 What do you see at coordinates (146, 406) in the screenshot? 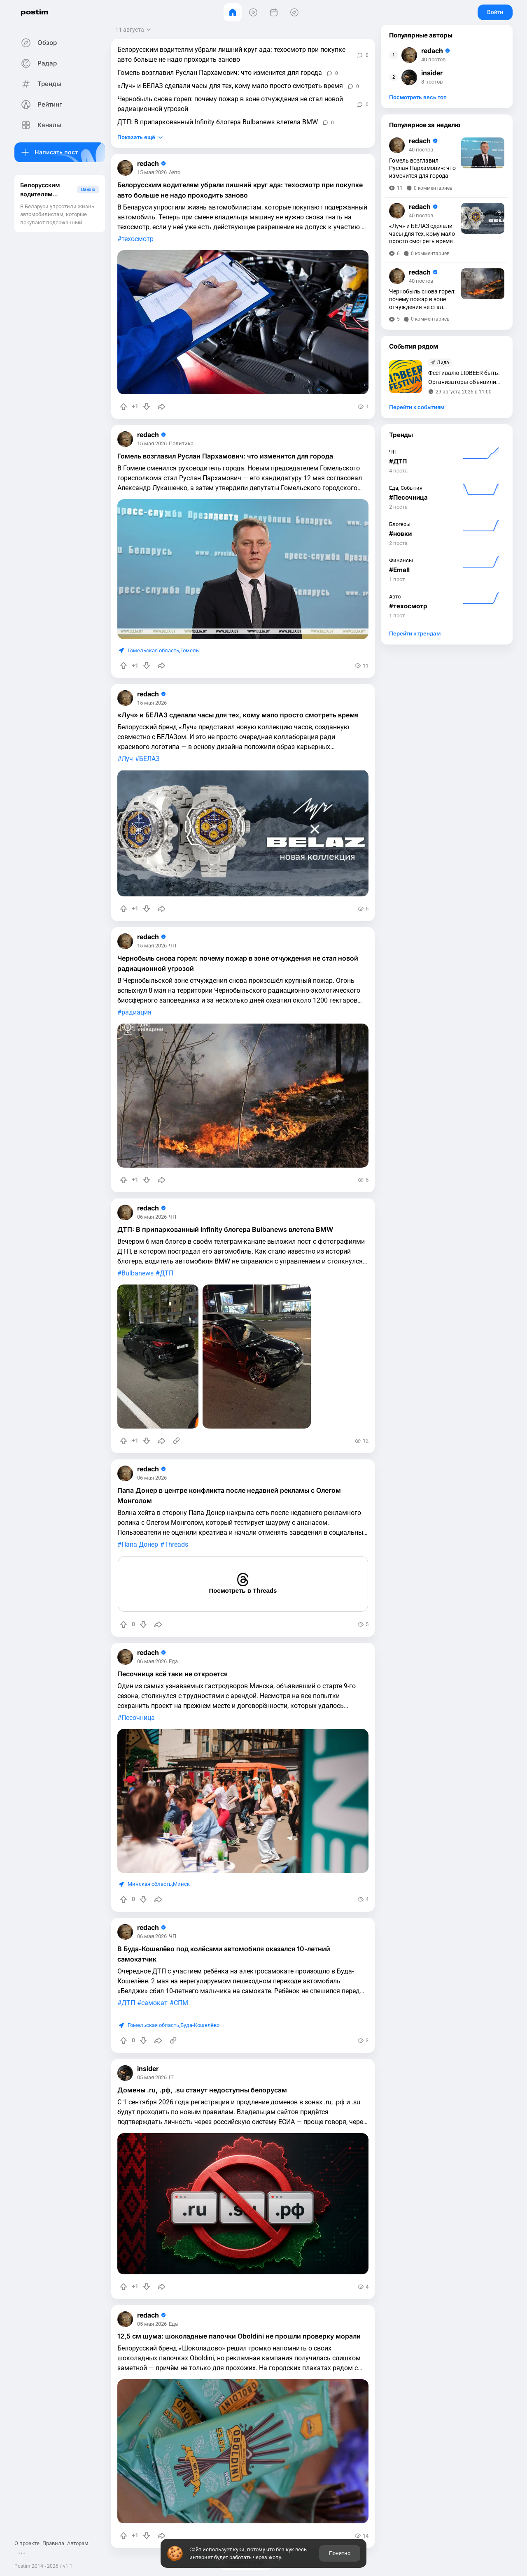
I see `[Понизить рейтинг]` at bounding box center [146, 406].